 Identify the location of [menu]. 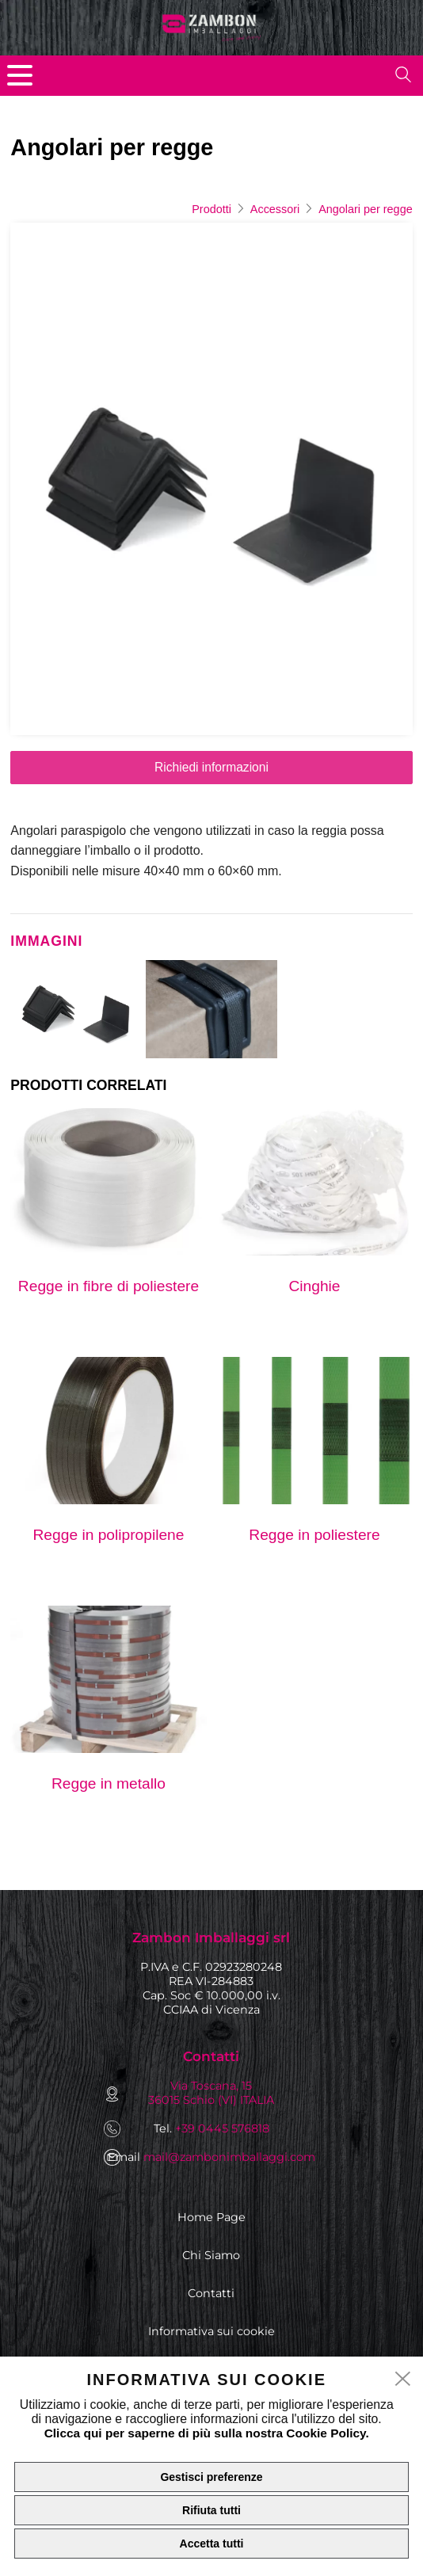
(19, 75).